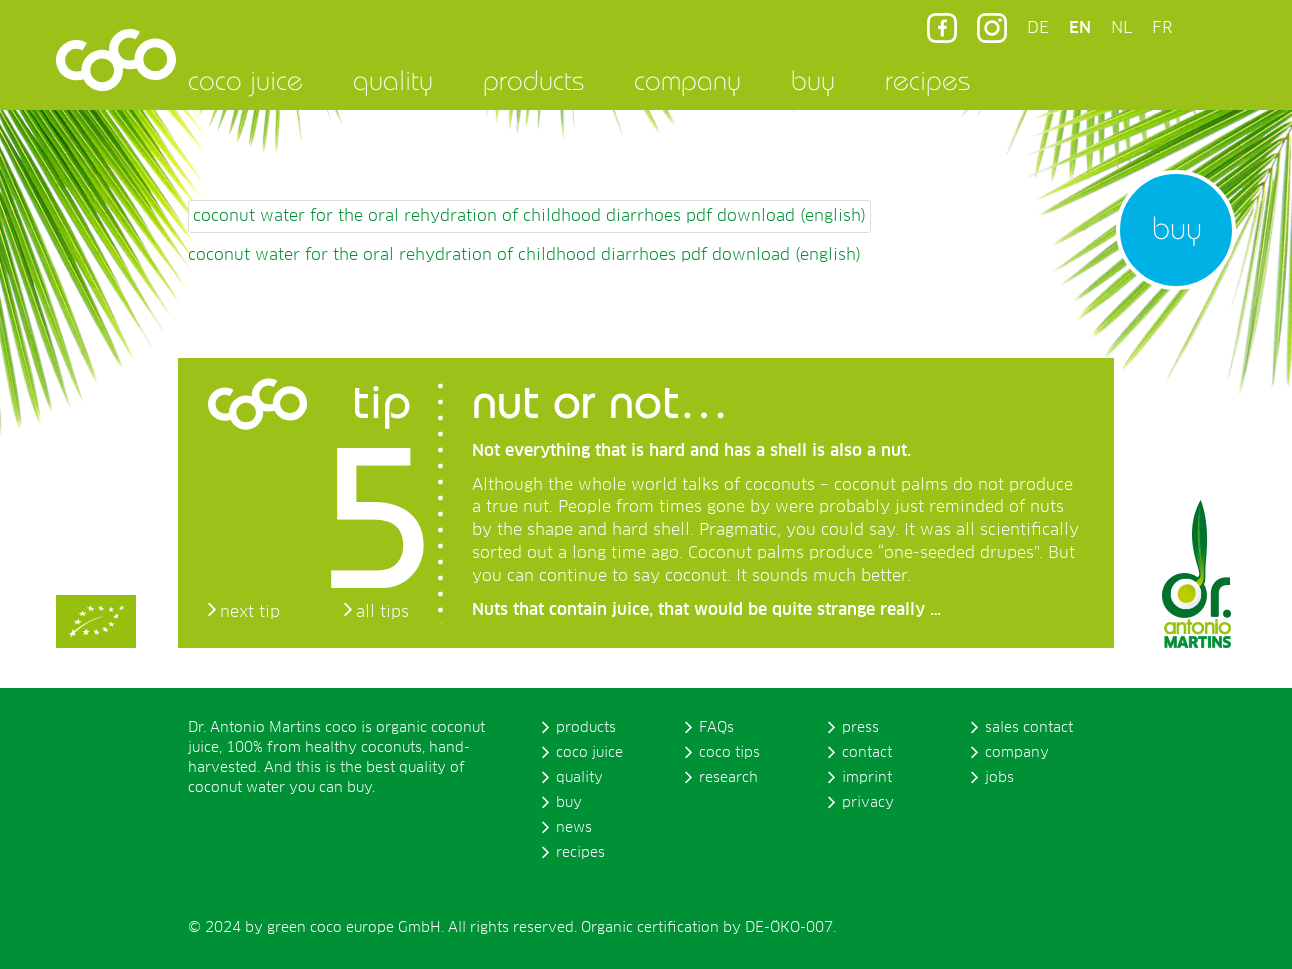 This screenshot has height=969, width=1292. What do you see at coordinates (860, 728) in the screenshot?
I see `press` at bounding box center [860, 728].